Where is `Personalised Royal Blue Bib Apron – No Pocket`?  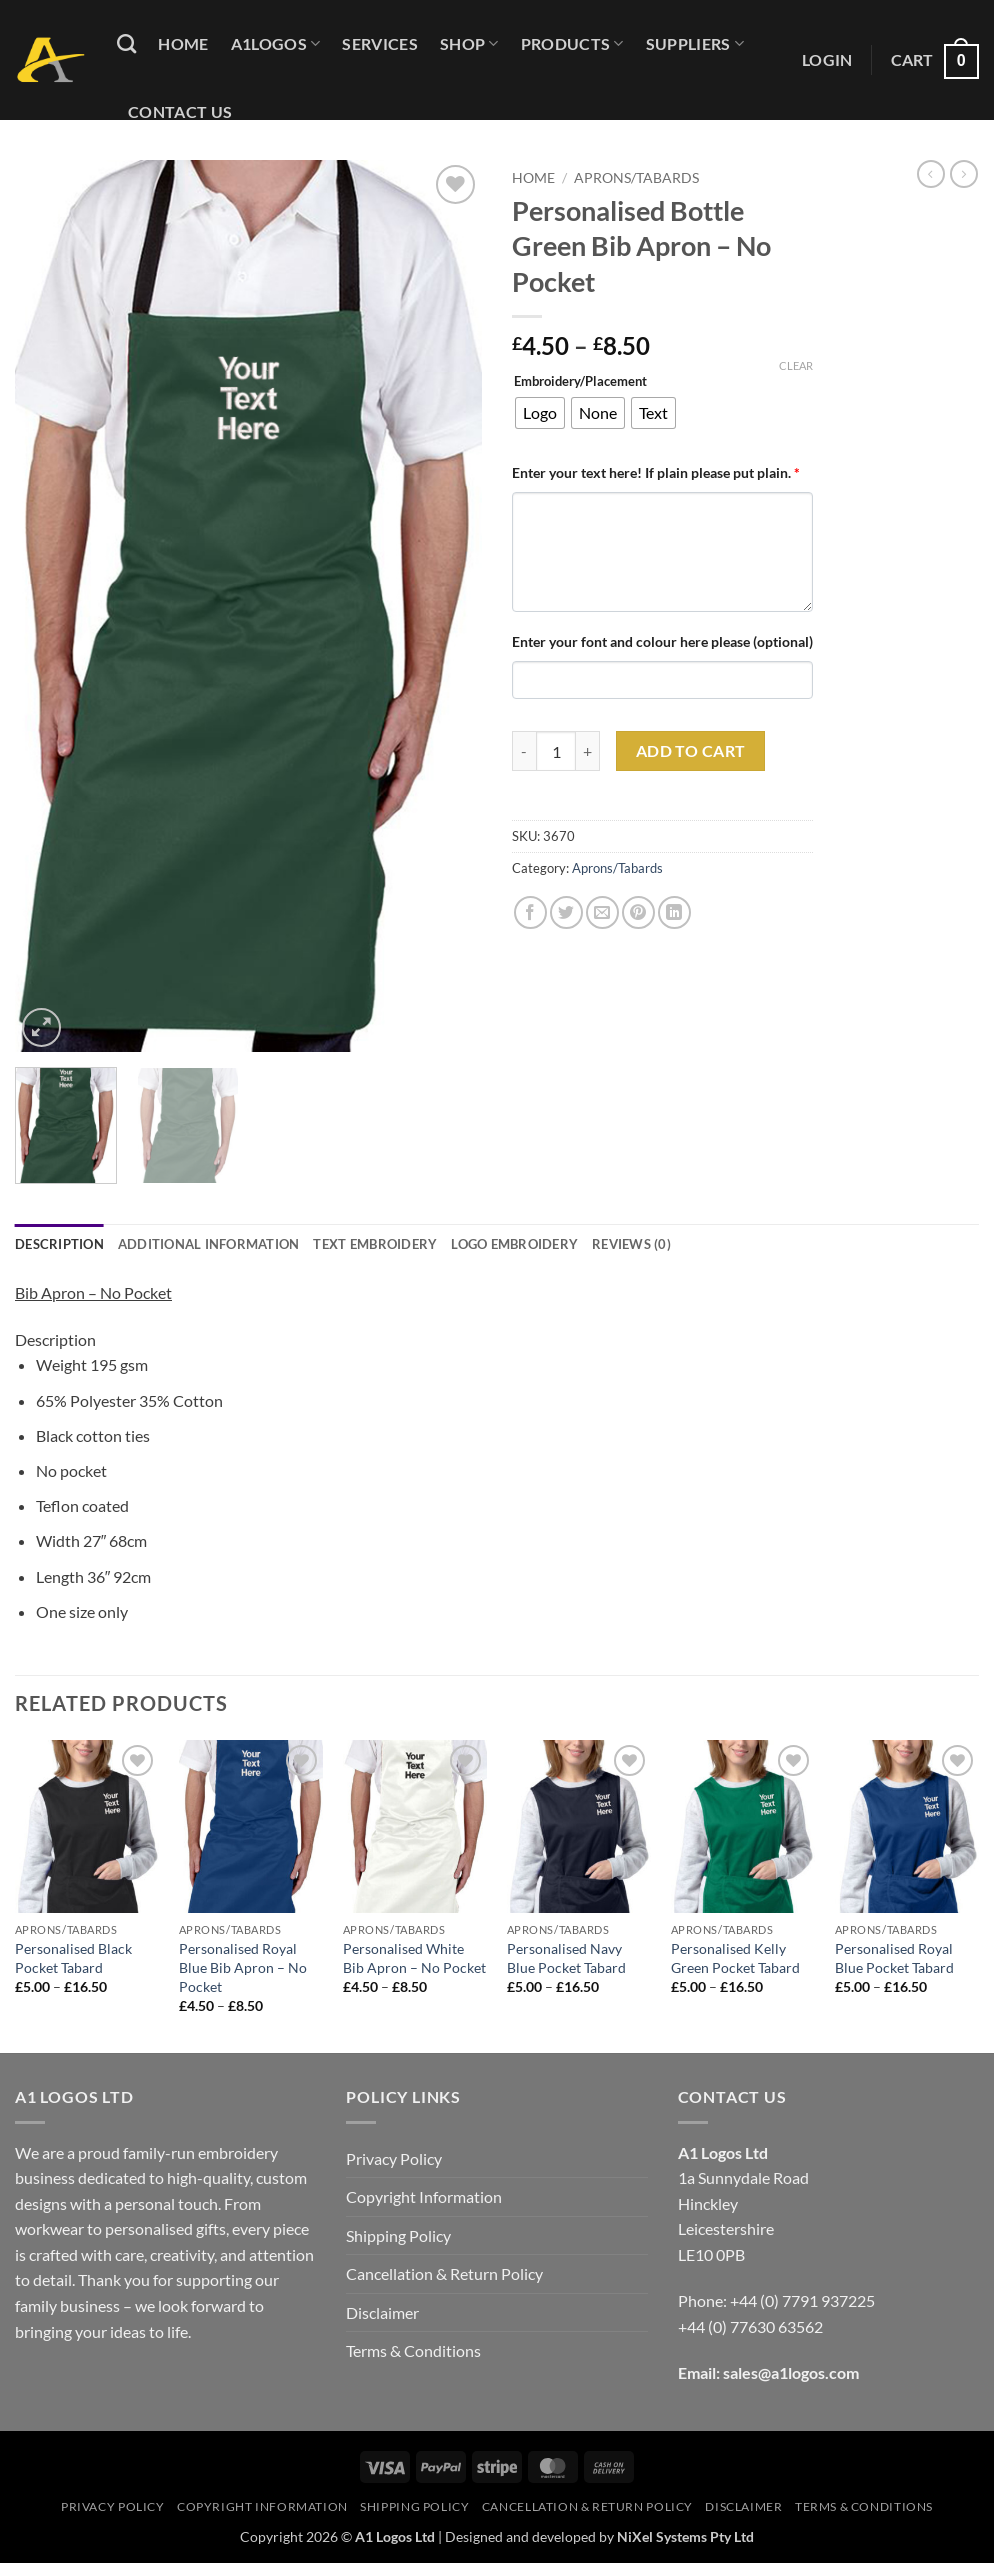 Personalised Royal Blue Bib Apron – No Pocket is located at coordinates (243, 1967).